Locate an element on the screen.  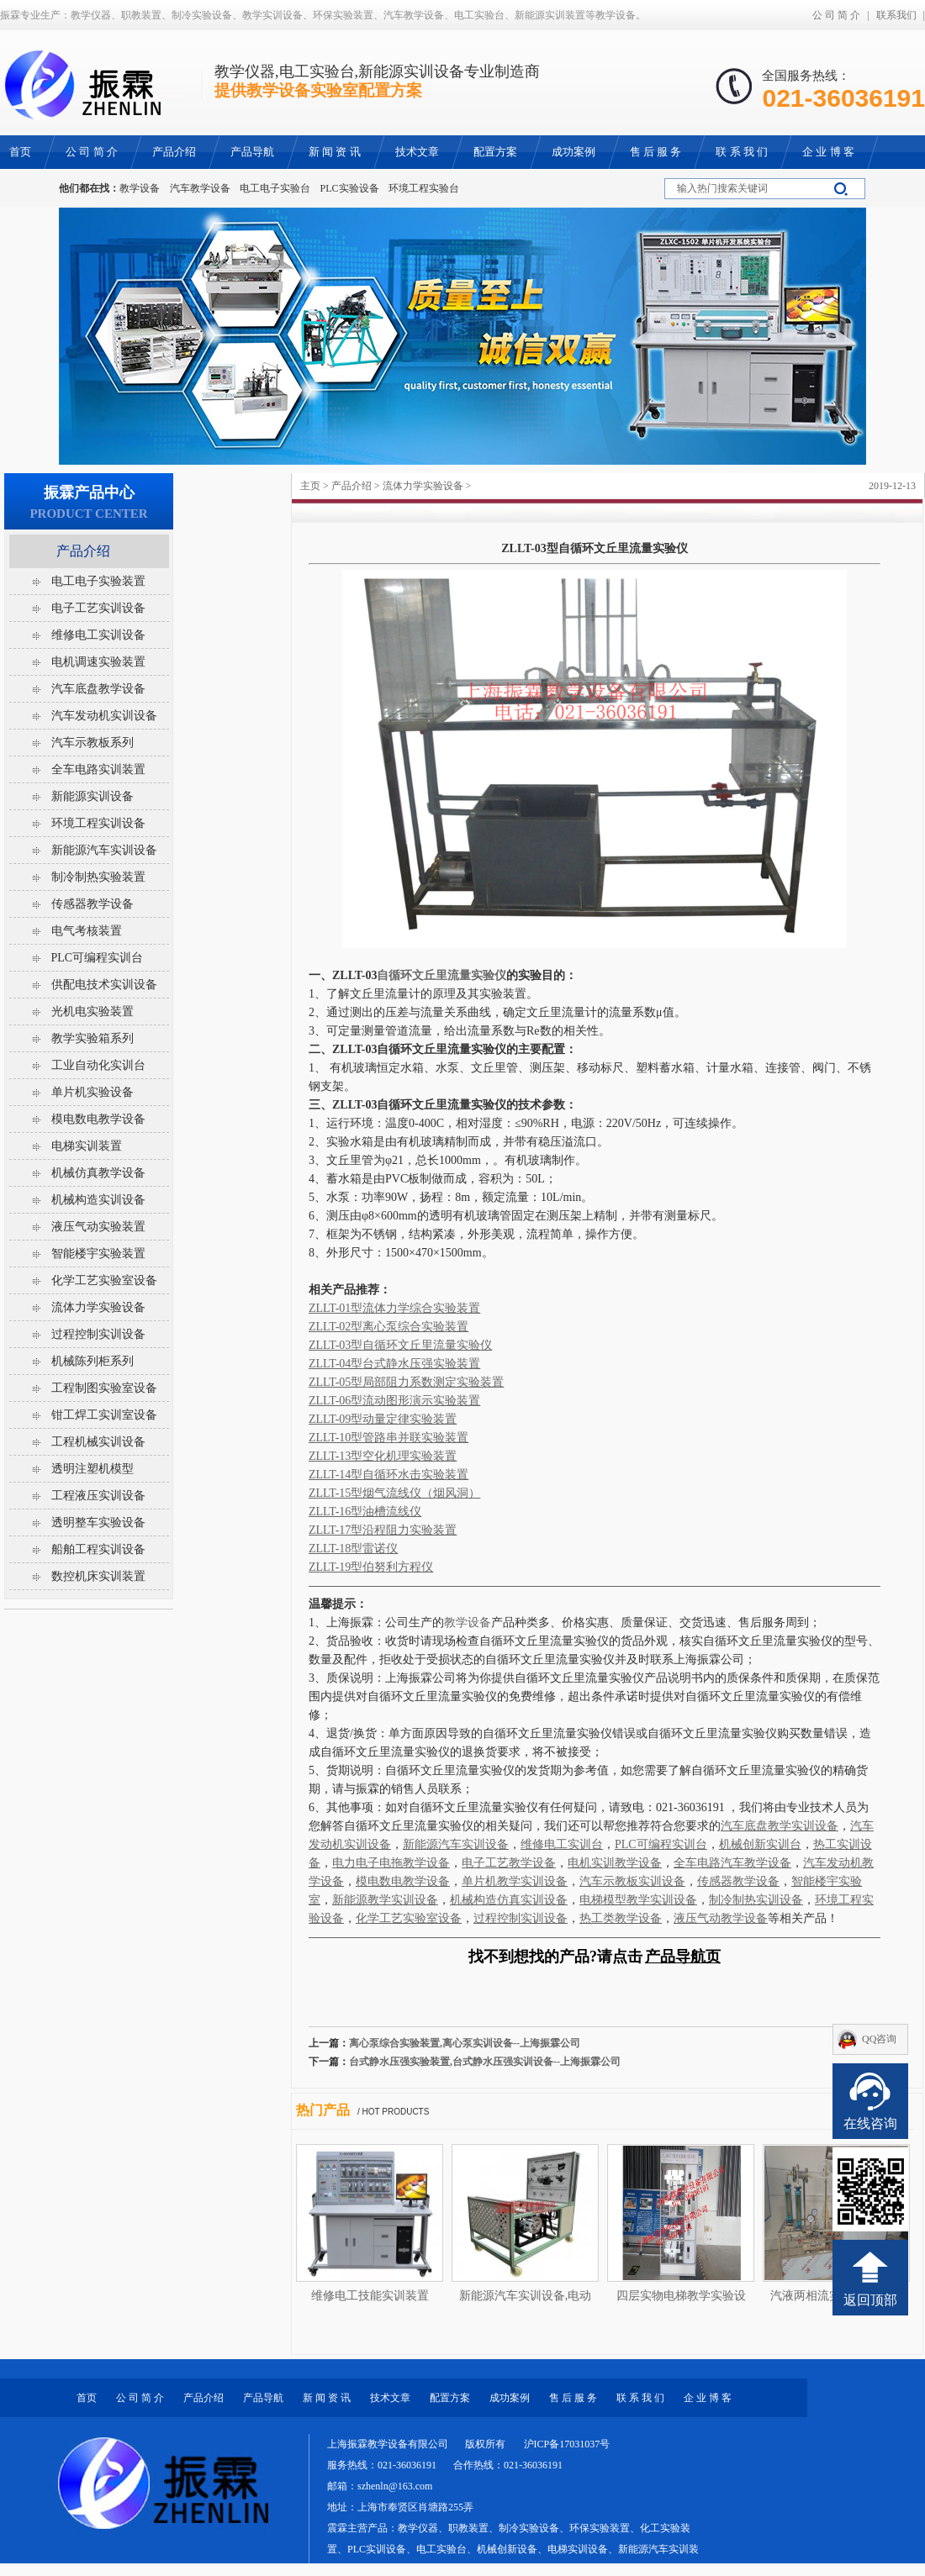
汽车示教板系列 is located at coordinates (92, 742).